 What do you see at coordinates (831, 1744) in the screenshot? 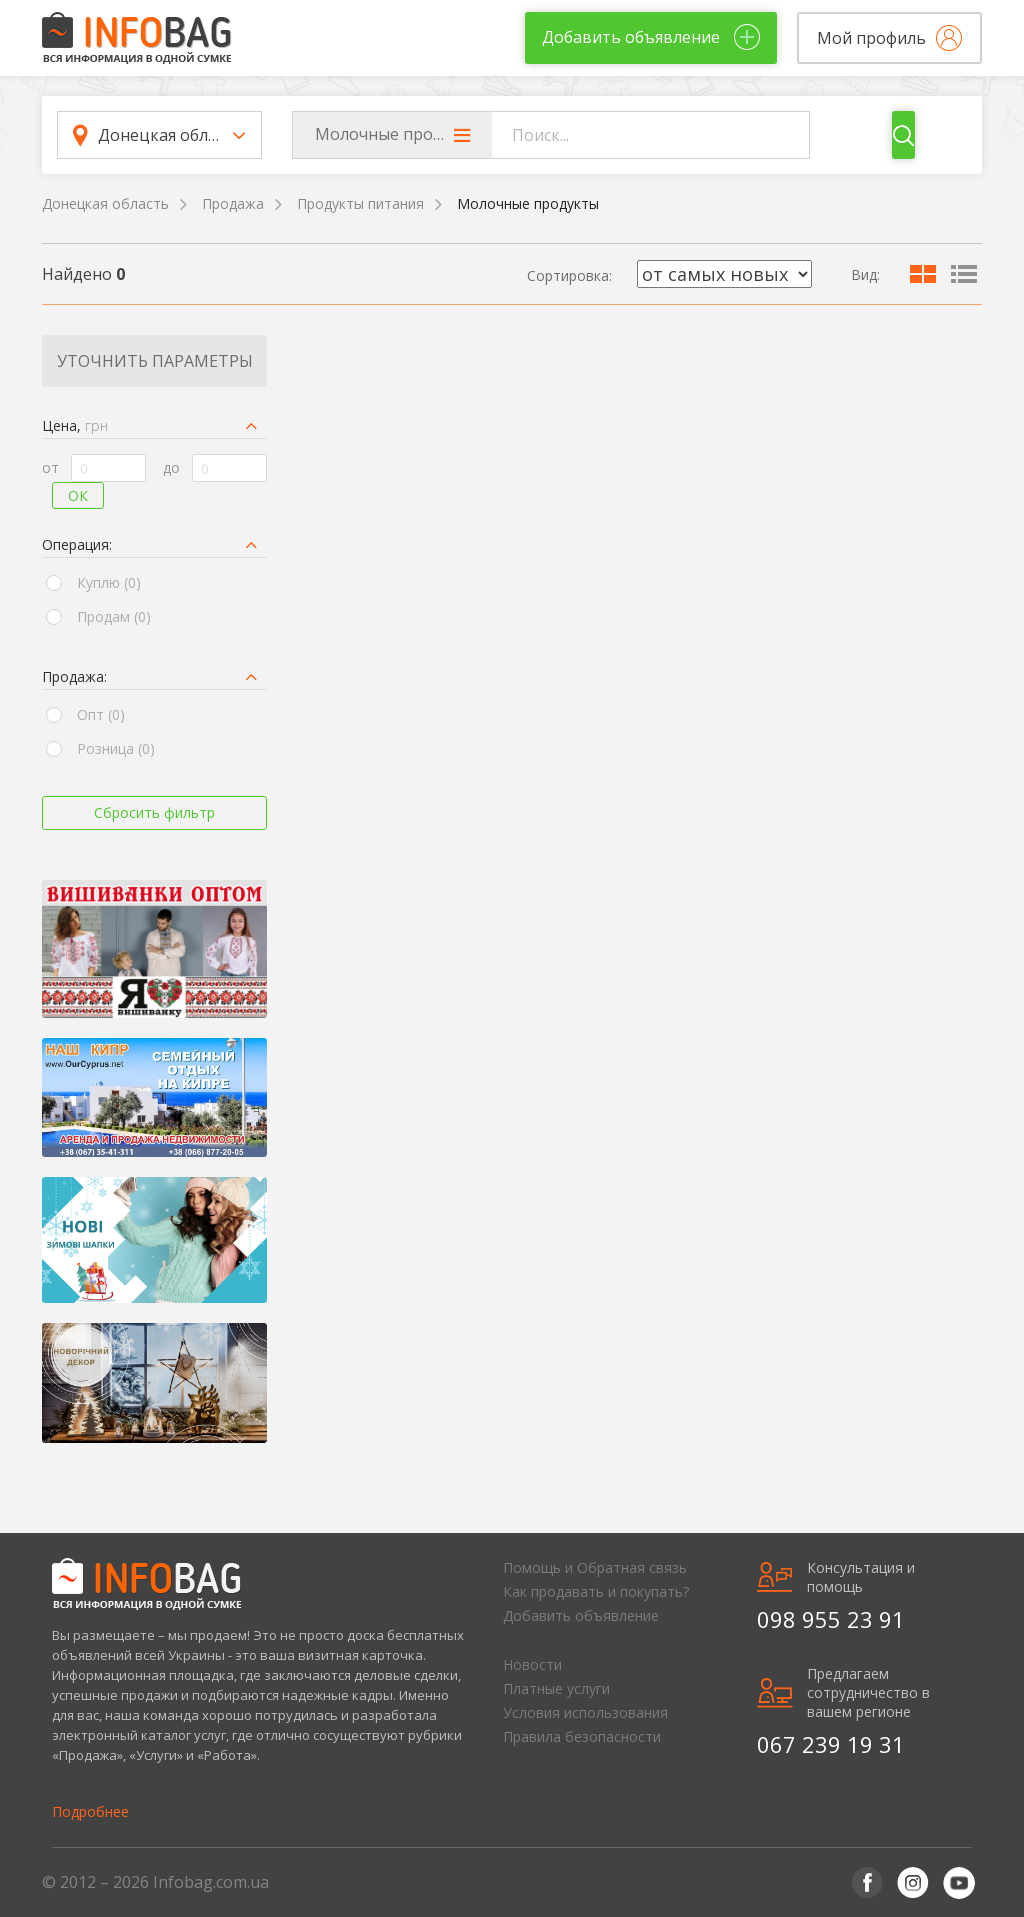
I see `067 239 19 31` at bounding box center [831, 1744].